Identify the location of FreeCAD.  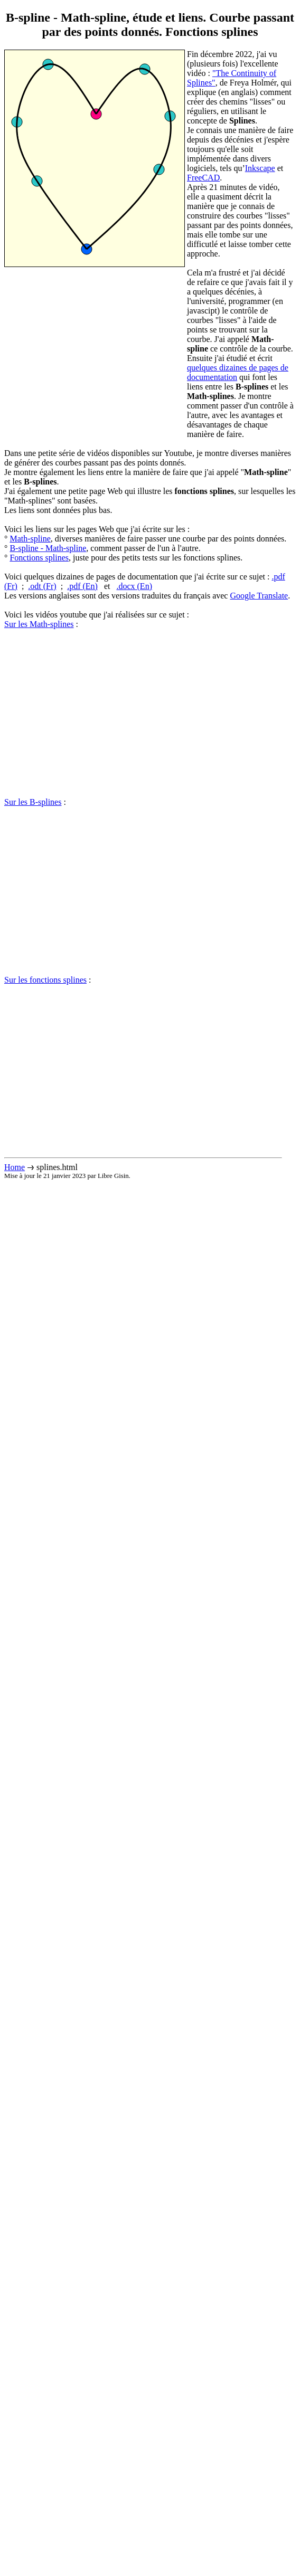
(203, 177).